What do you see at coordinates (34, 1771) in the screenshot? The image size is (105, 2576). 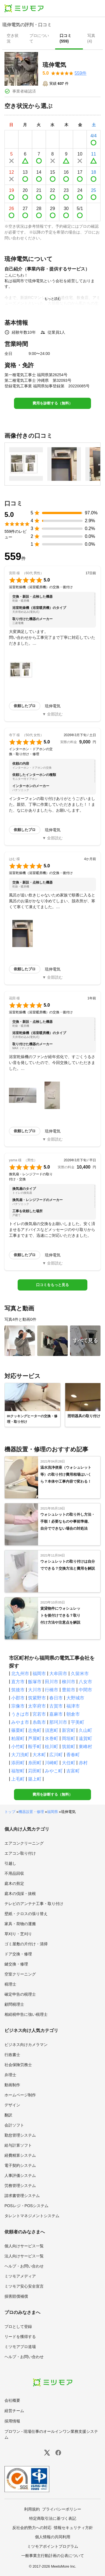 I see `苅田町` at bounding box center [34, 1771].